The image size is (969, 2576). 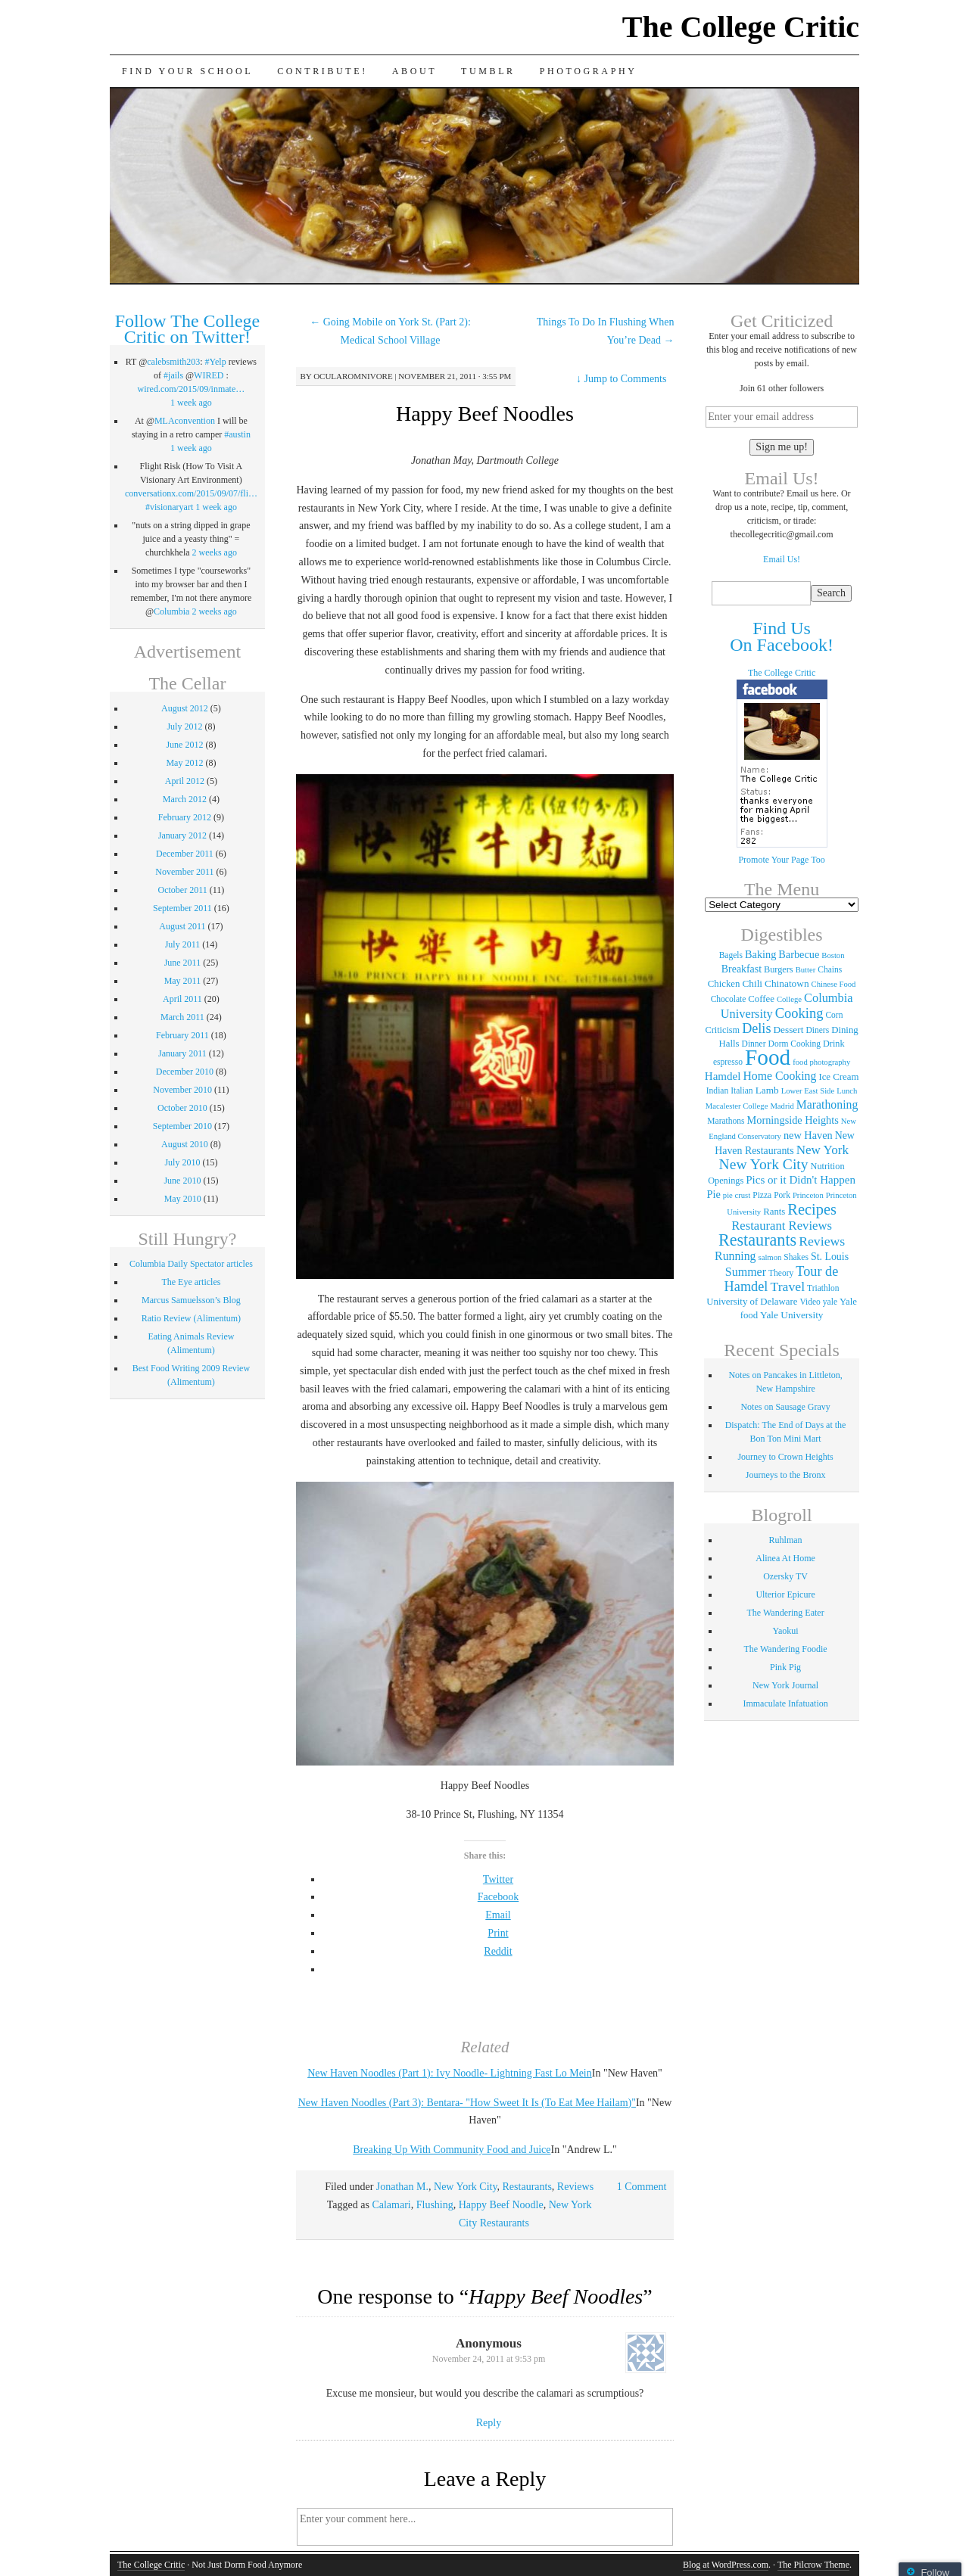 What do you see at coordinates (785, 1685) in the screenshot?
I see `New York Journal` at bounding box center [785, 1685].